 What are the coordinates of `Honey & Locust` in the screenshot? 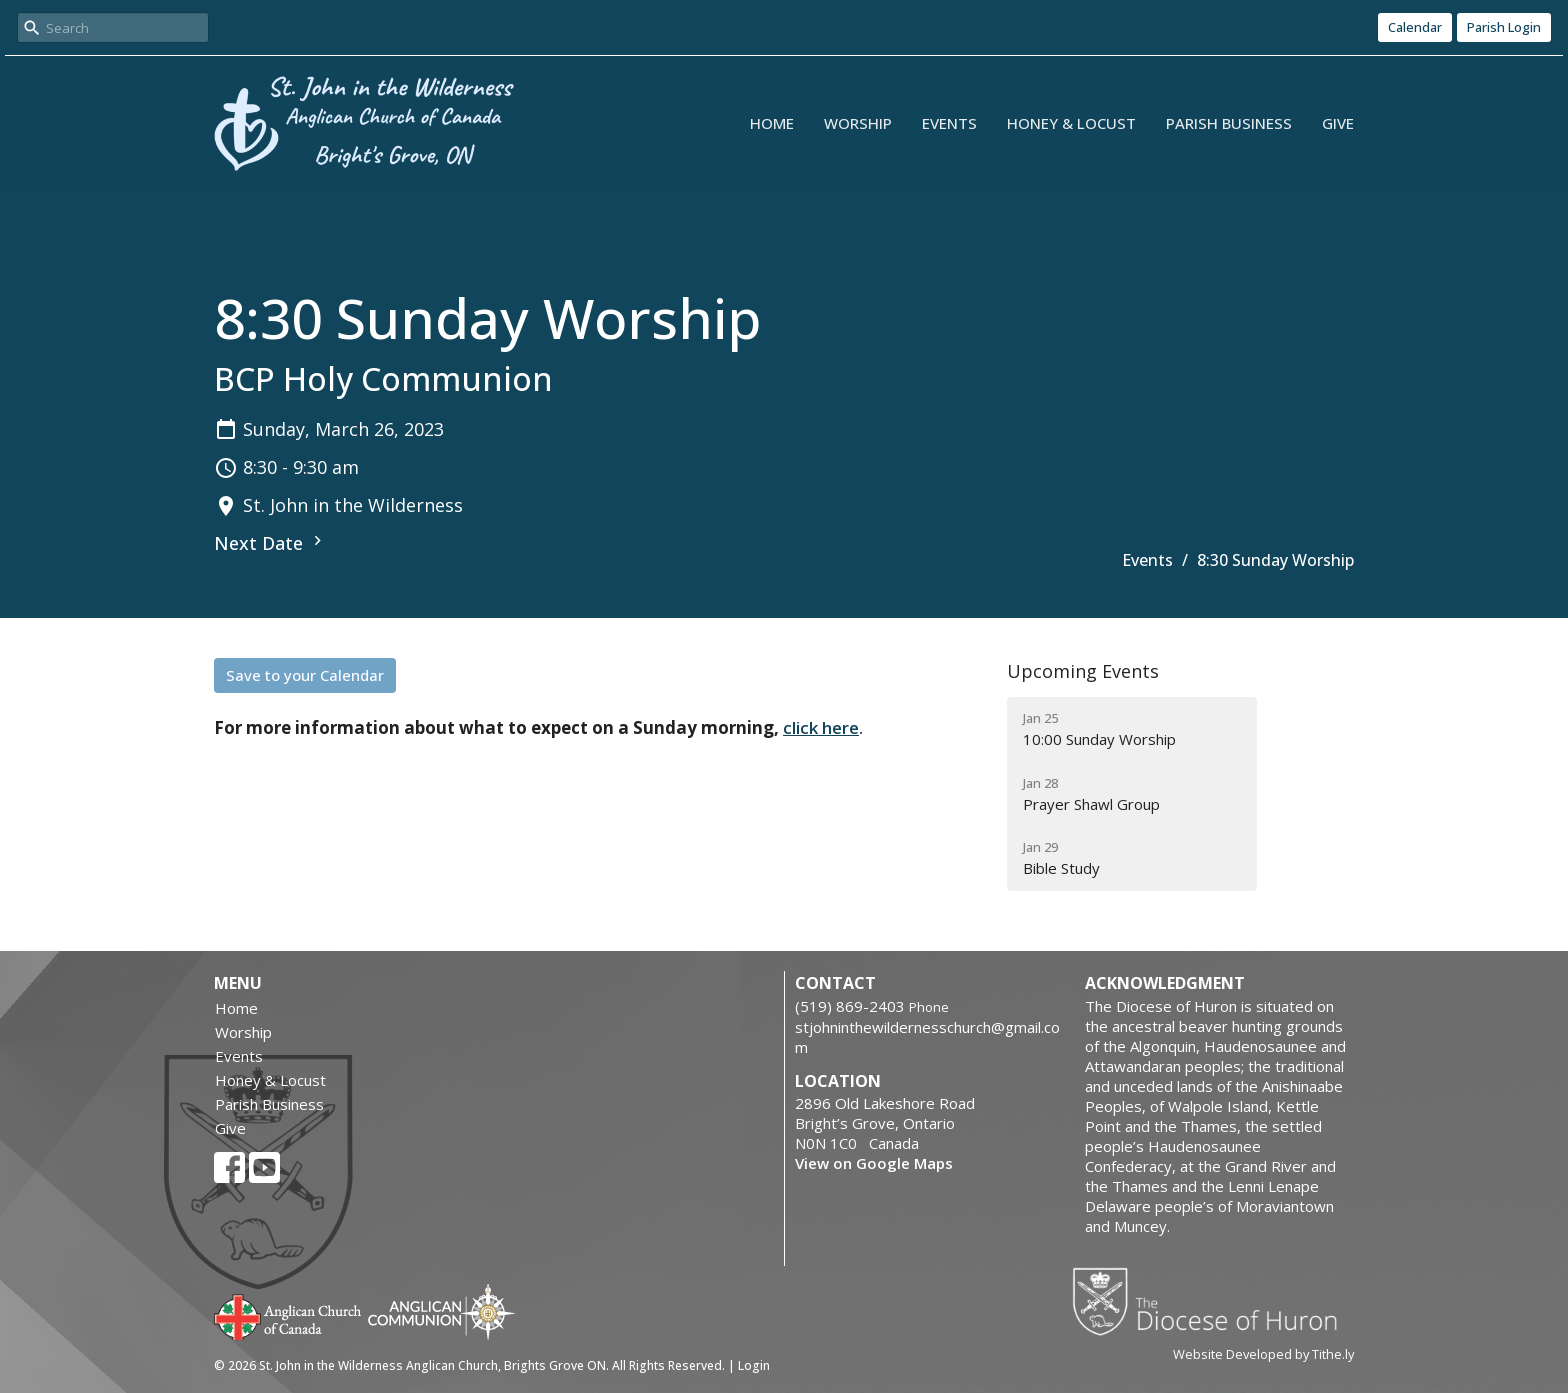 It's located at (1071, 123).